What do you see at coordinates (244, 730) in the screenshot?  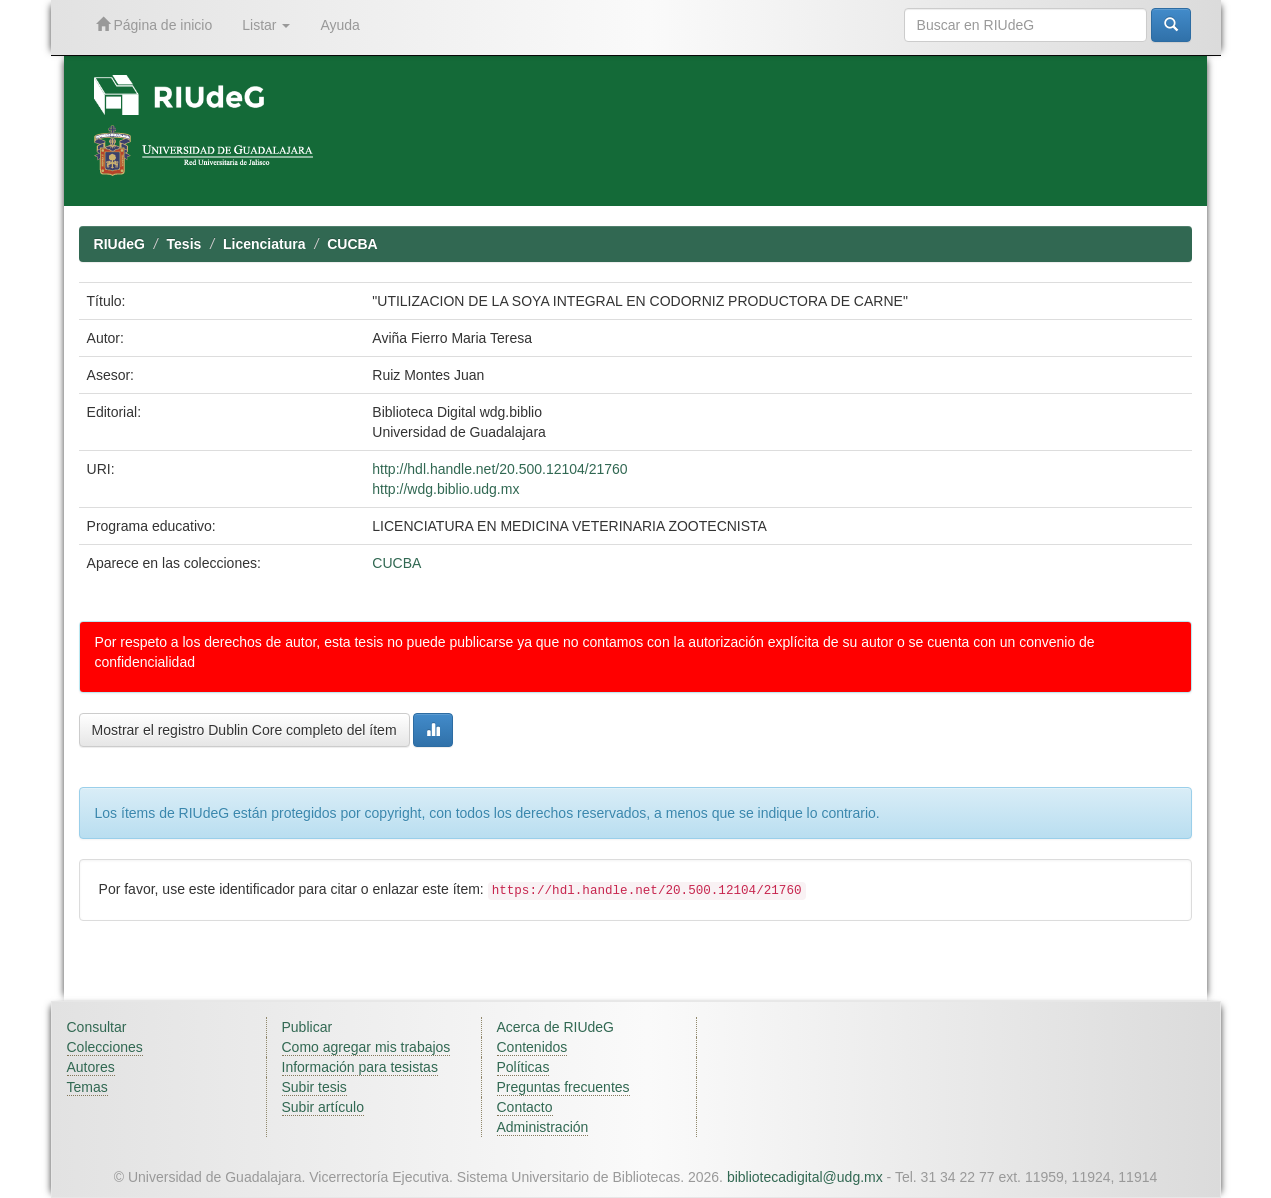 I see `Mostrar el registro Dublin Core completo del ítem` at bounding box center [244, 730].